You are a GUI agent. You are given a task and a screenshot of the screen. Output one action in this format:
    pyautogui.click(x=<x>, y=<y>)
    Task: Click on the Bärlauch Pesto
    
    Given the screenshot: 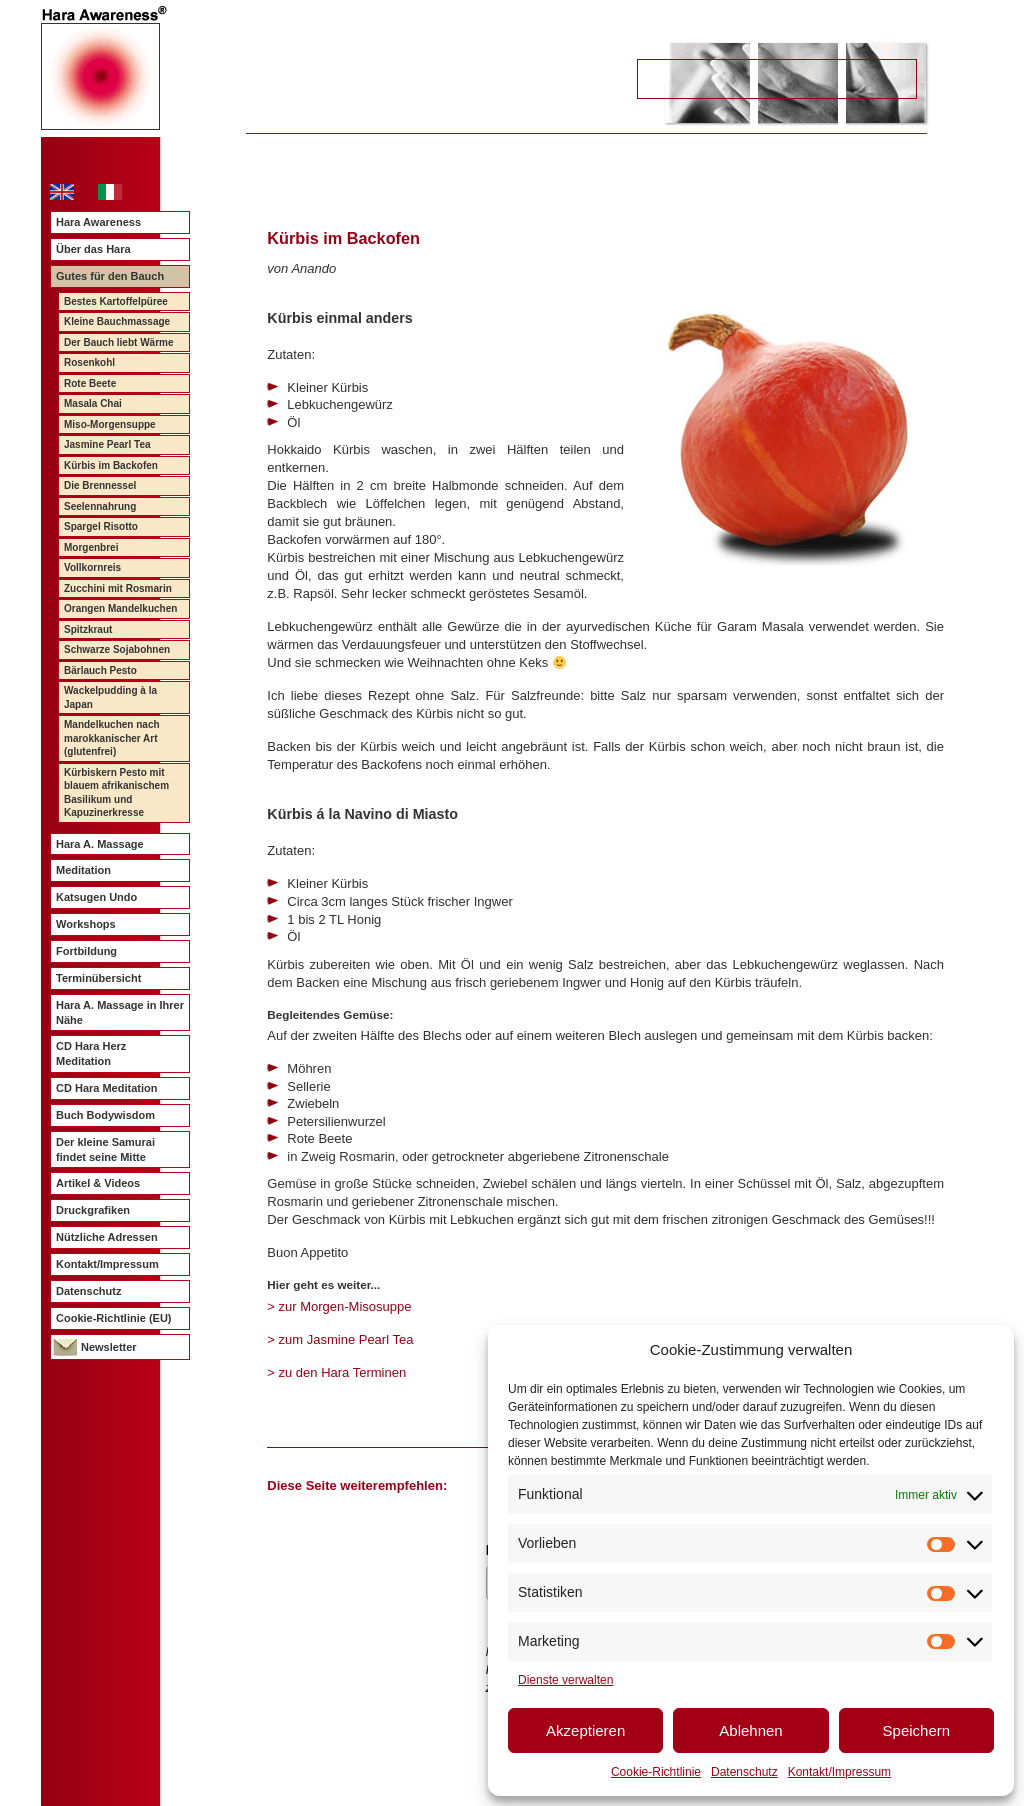 What is the action you would take?
    pyautogui.click(x=100, y=670)
    